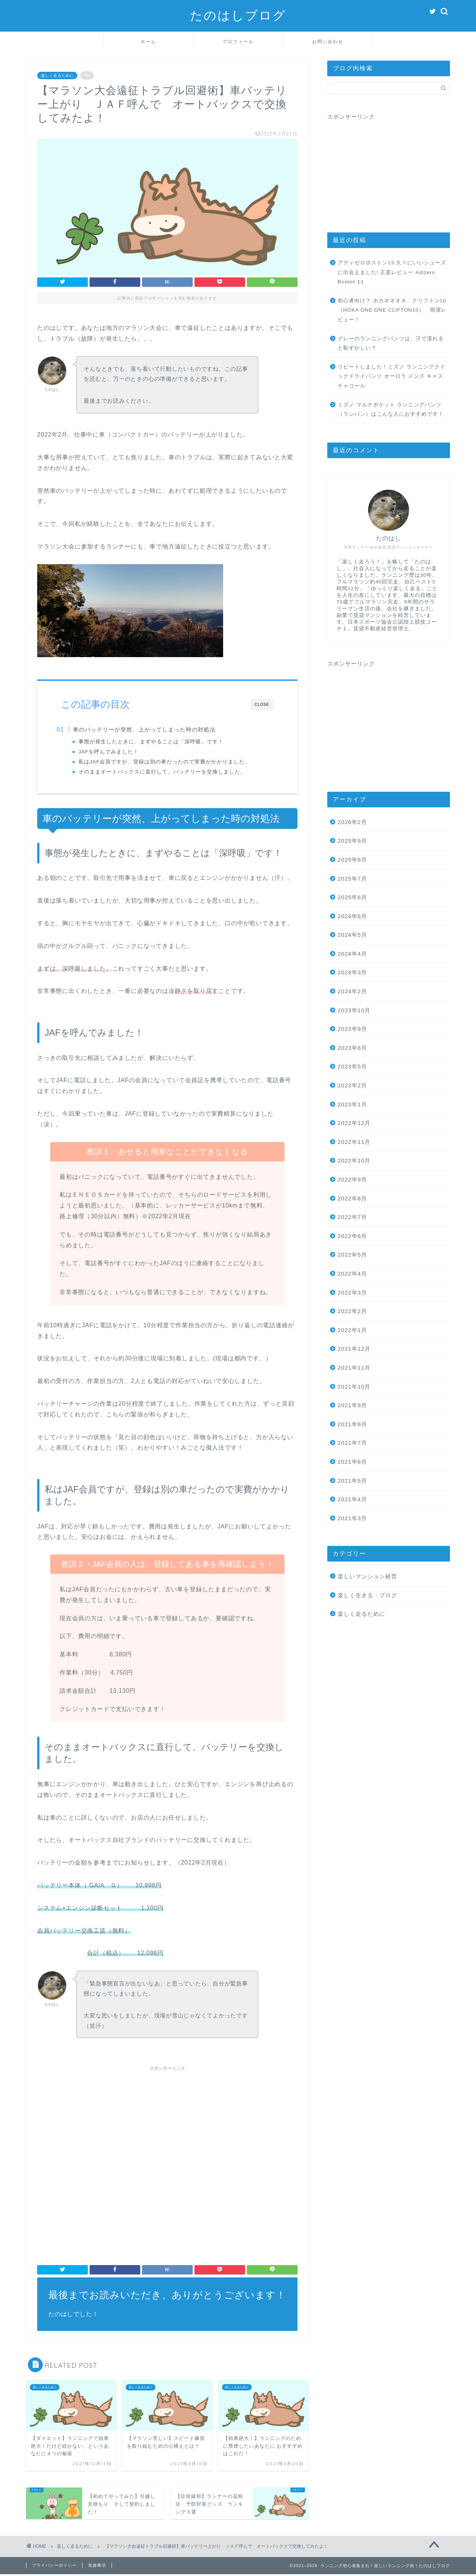 The height and width of the screenshot is (2576, 476). I want to click on 2023年9月, so click(352, 1029).